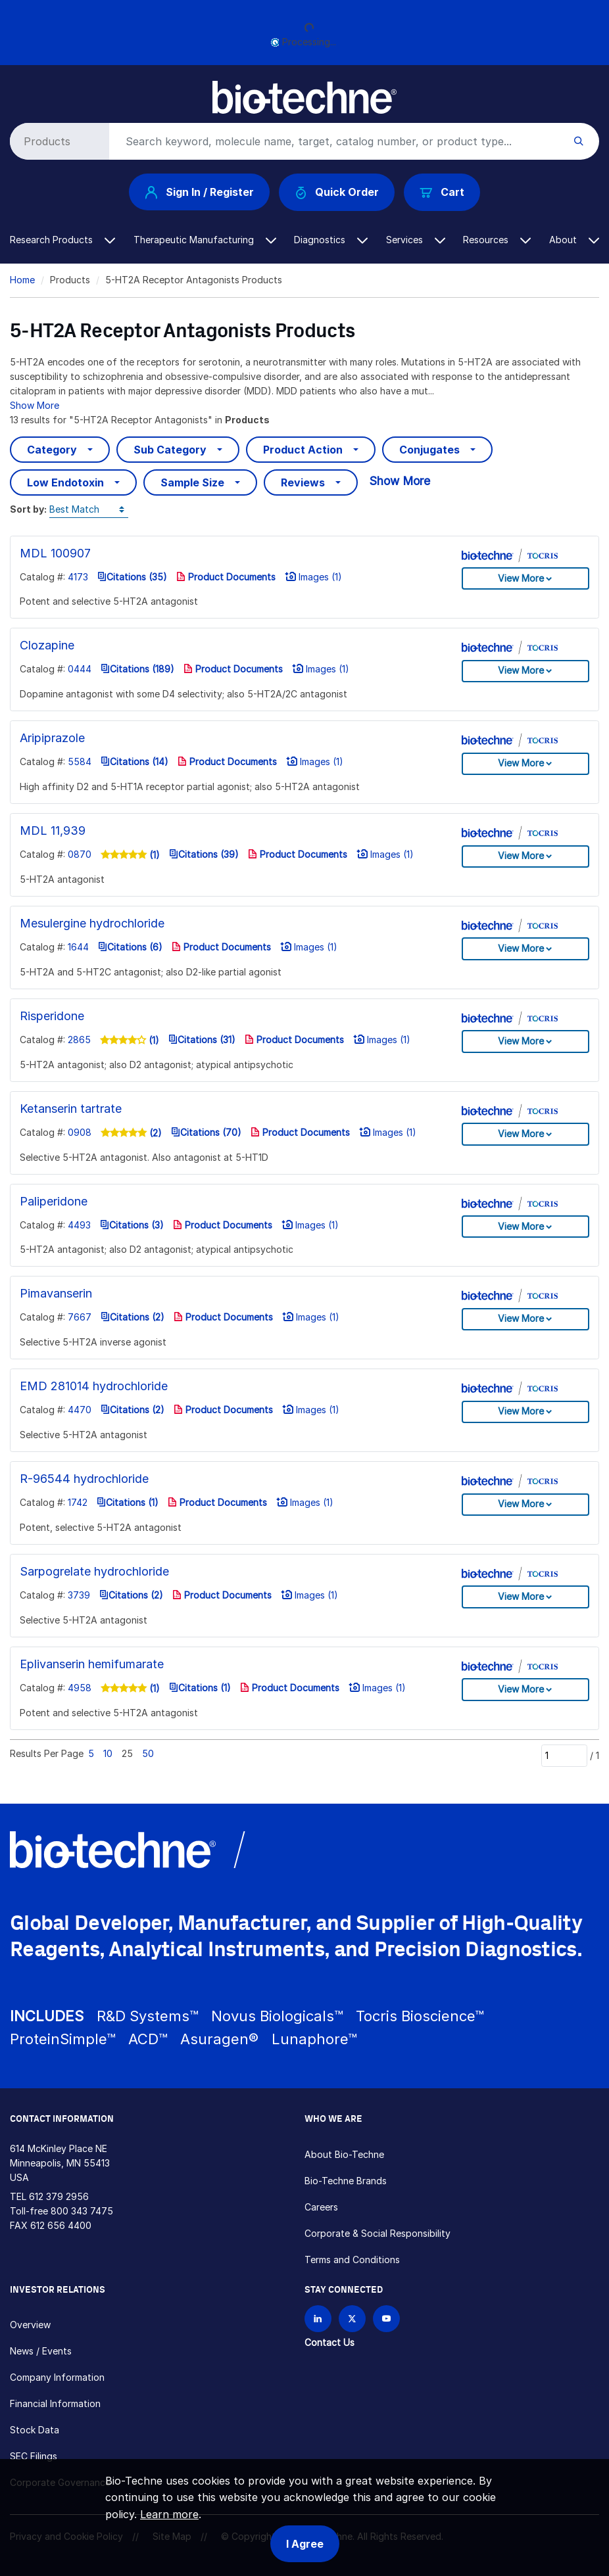  What do you see at coordinates (77, 1502) in the screenshot?
I see `1742` at bounding box center [77, 1502].